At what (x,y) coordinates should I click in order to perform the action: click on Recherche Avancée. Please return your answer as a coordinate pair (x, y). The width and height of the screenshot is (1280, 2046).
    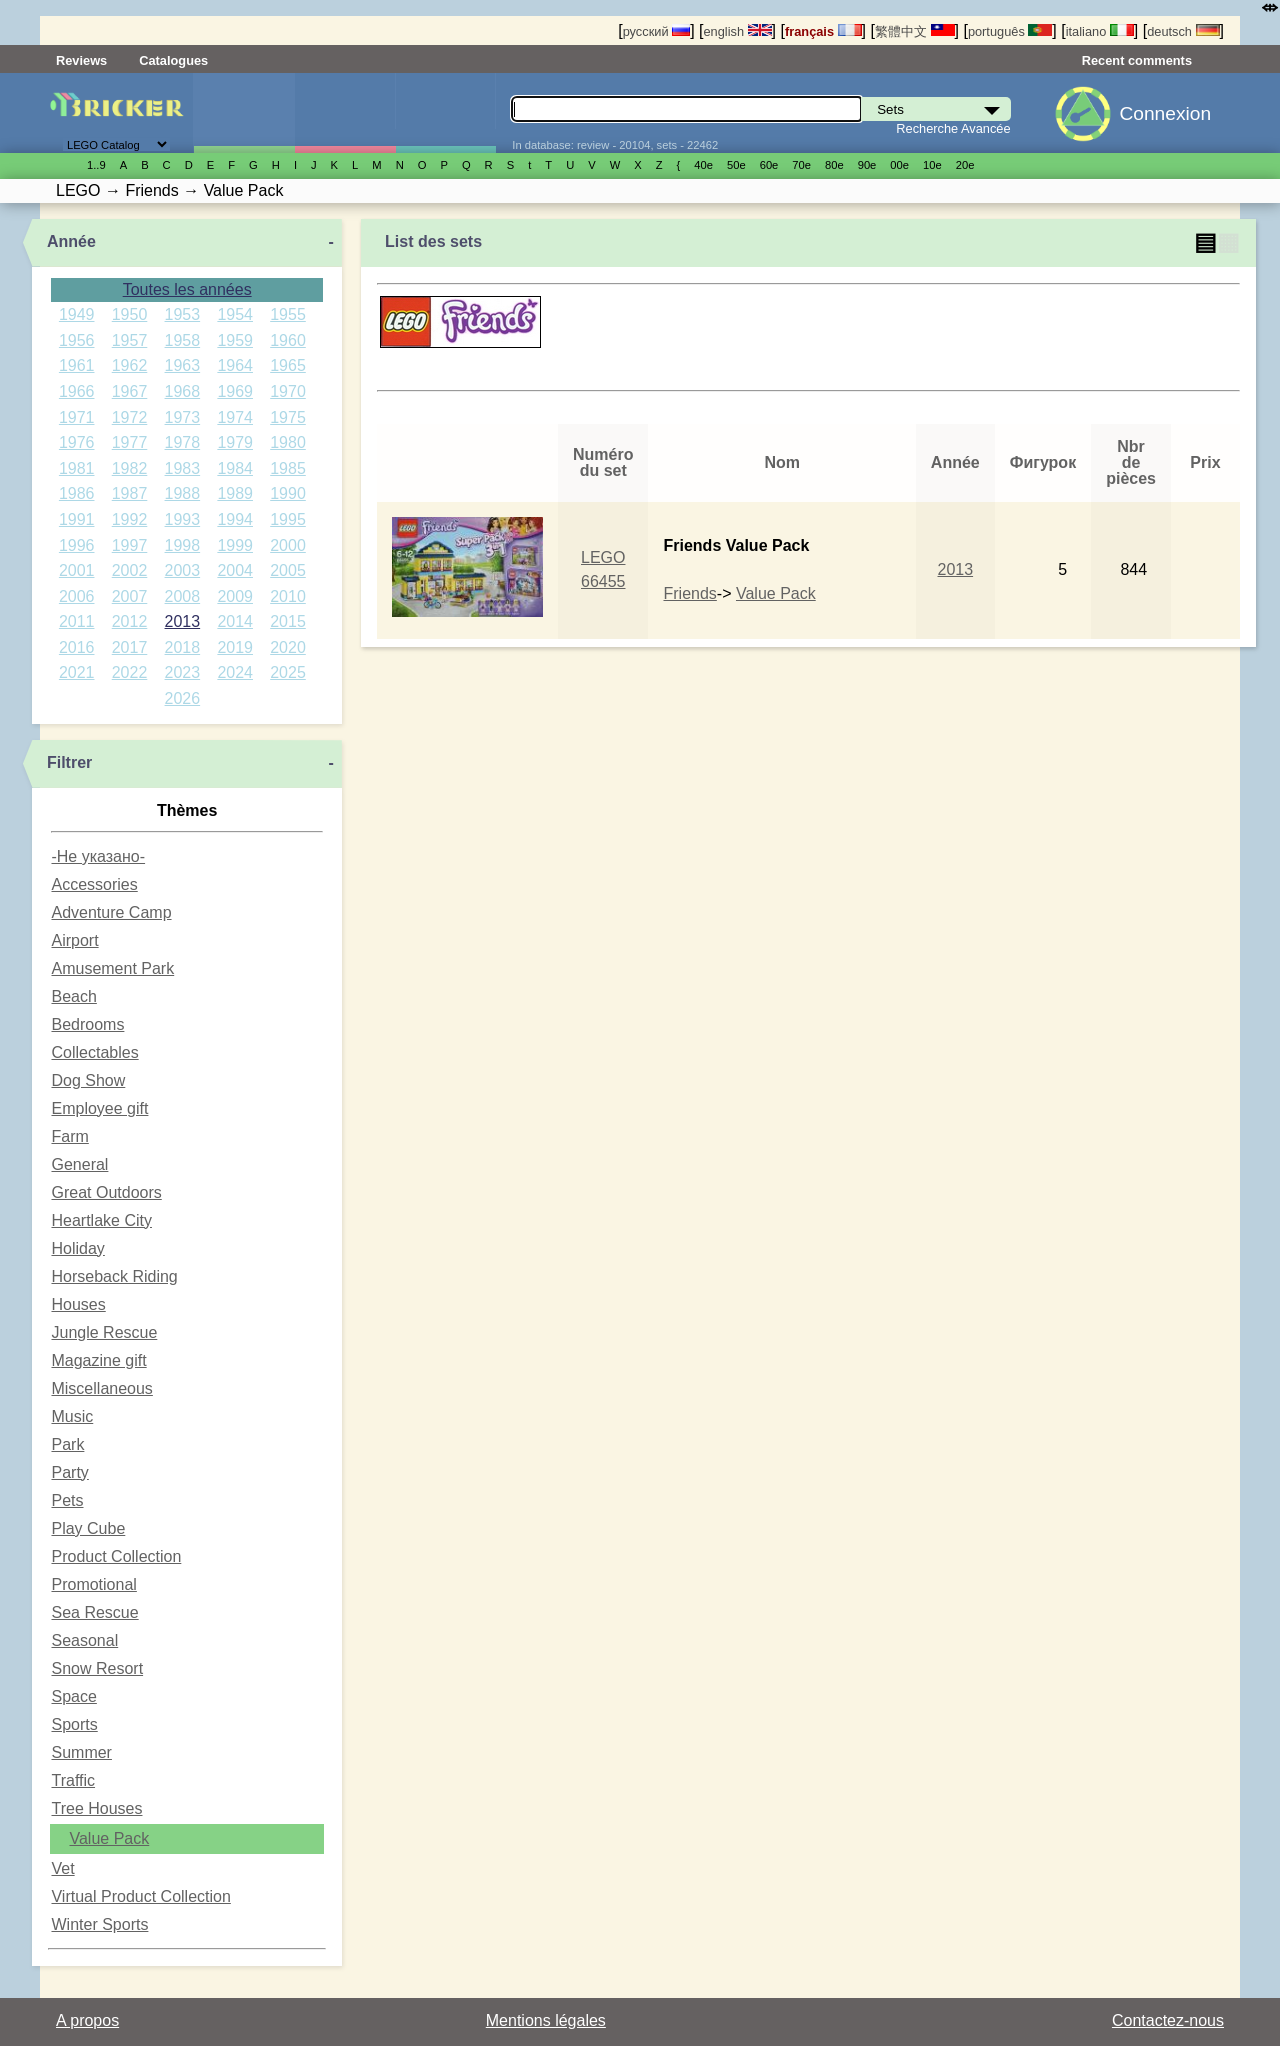
    Looking at the image, I should click on (953, 128).